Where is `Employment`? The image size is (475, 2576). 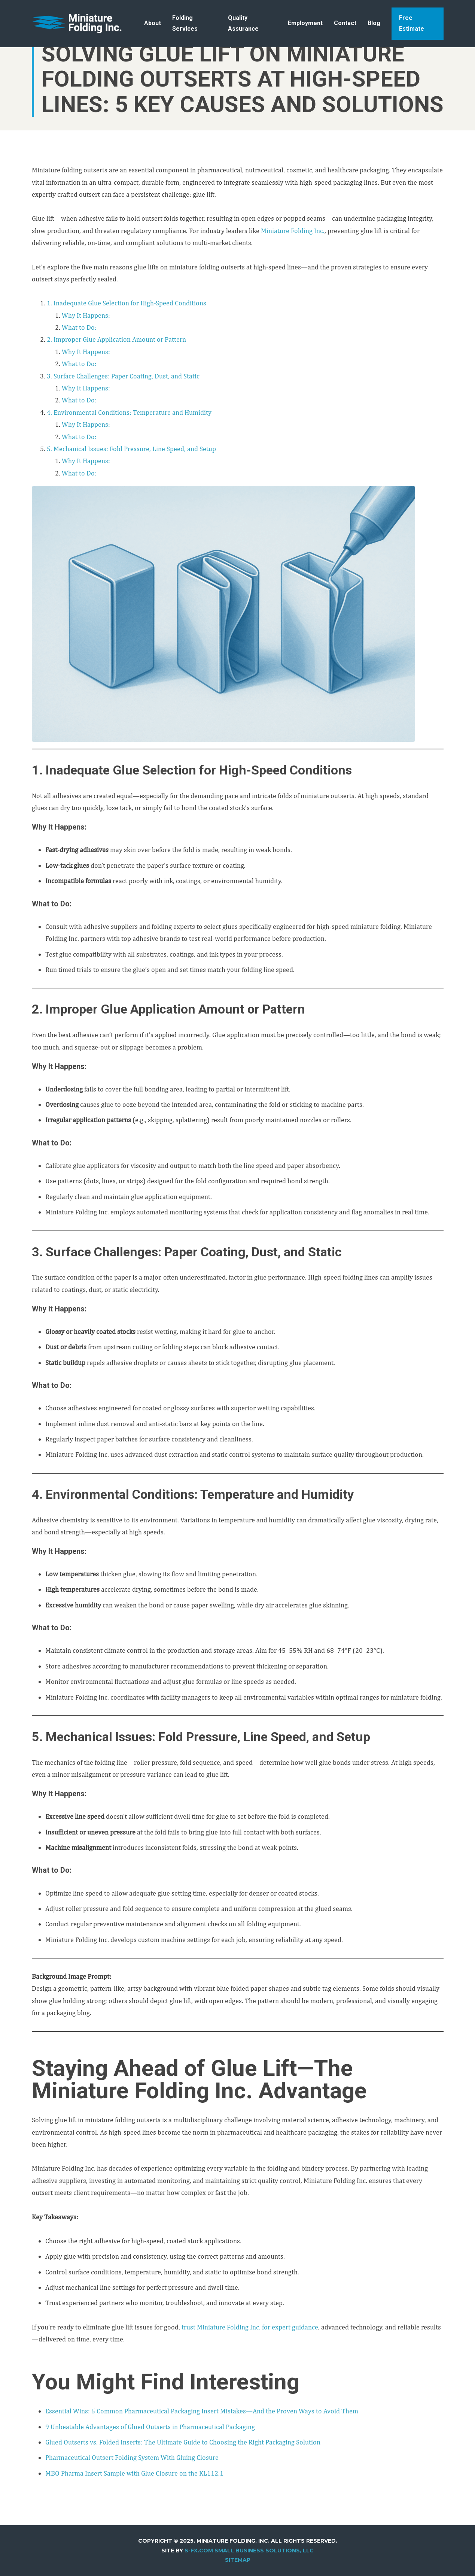 Employment is located at coordinates (305, 23).